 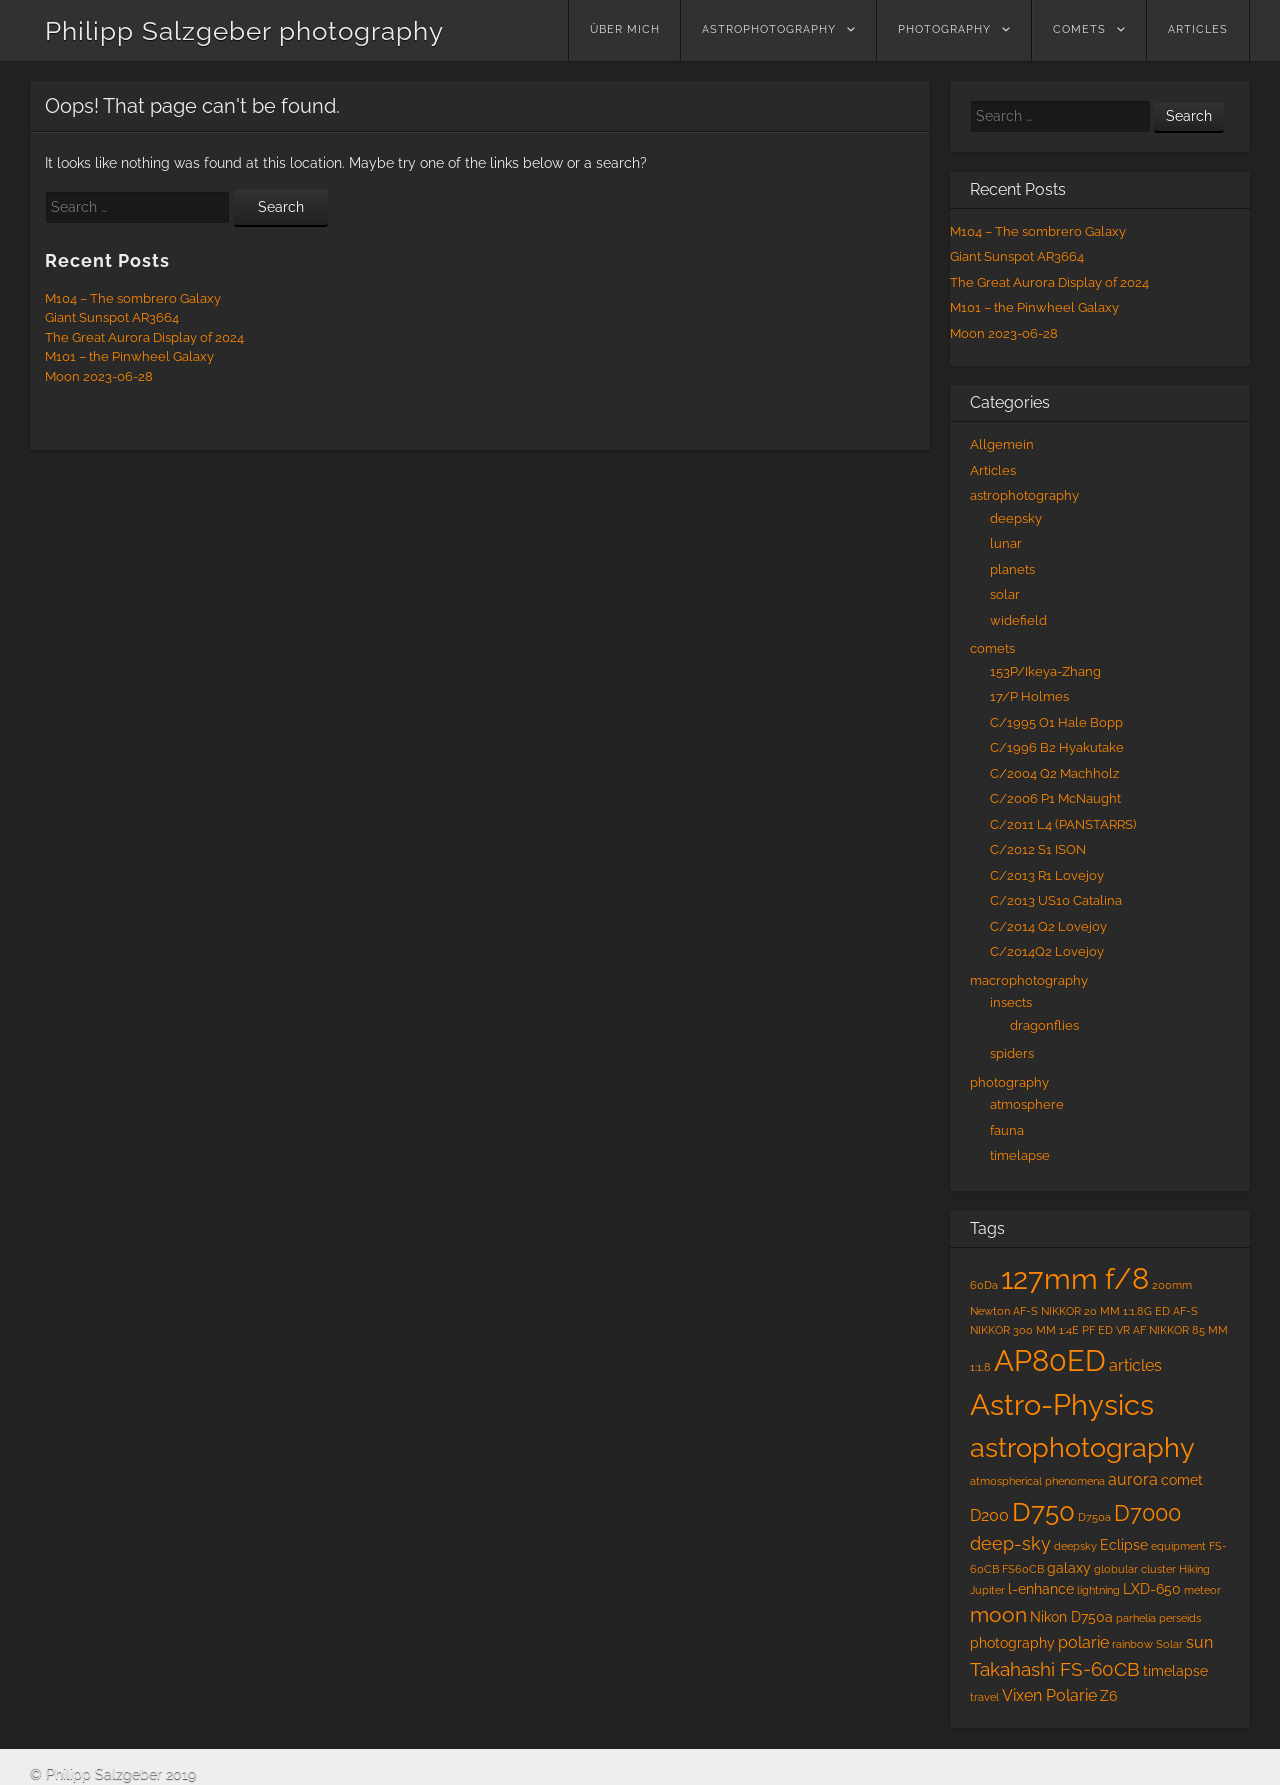 What do you see at coordinates (984, 1285) in the screenshot?
I see `60Da [60Da (1 item)]` at bounding box center [984, 1285].